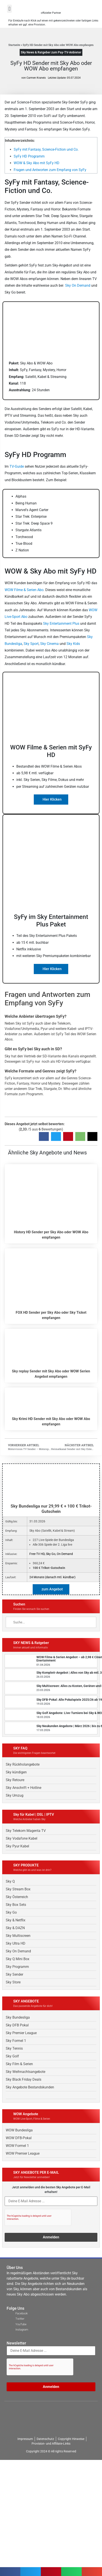 This screenshot has height=2576, width=102. What do you see at coordinates (26, 1831) in the screenshot?
I see `Sky Telekom Magenta TV` at bounding box center [26, 1831].